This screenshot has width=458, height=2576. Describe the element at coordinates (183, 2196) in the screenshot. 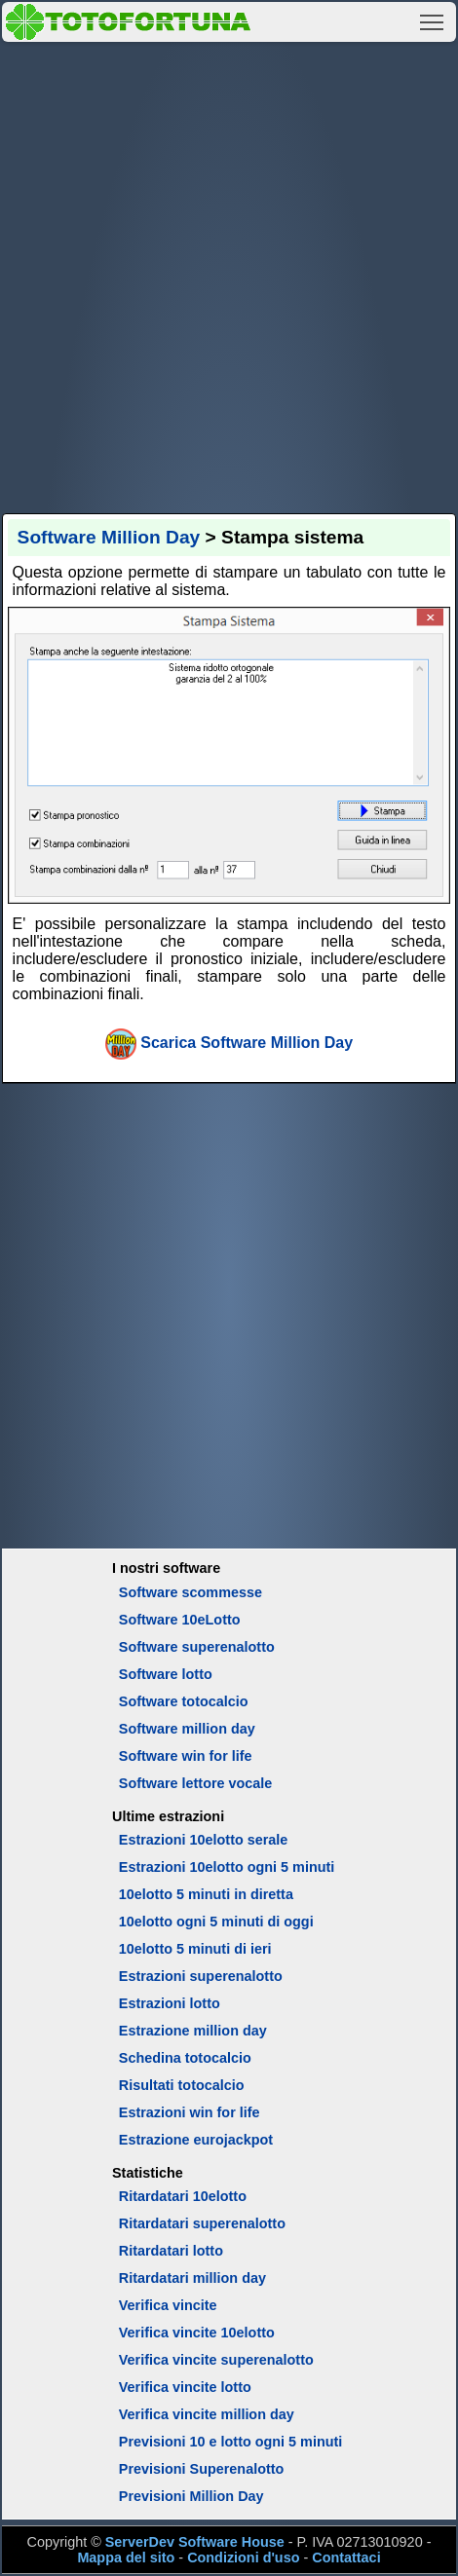

I see `Ritardatari 10elotto` at that location.